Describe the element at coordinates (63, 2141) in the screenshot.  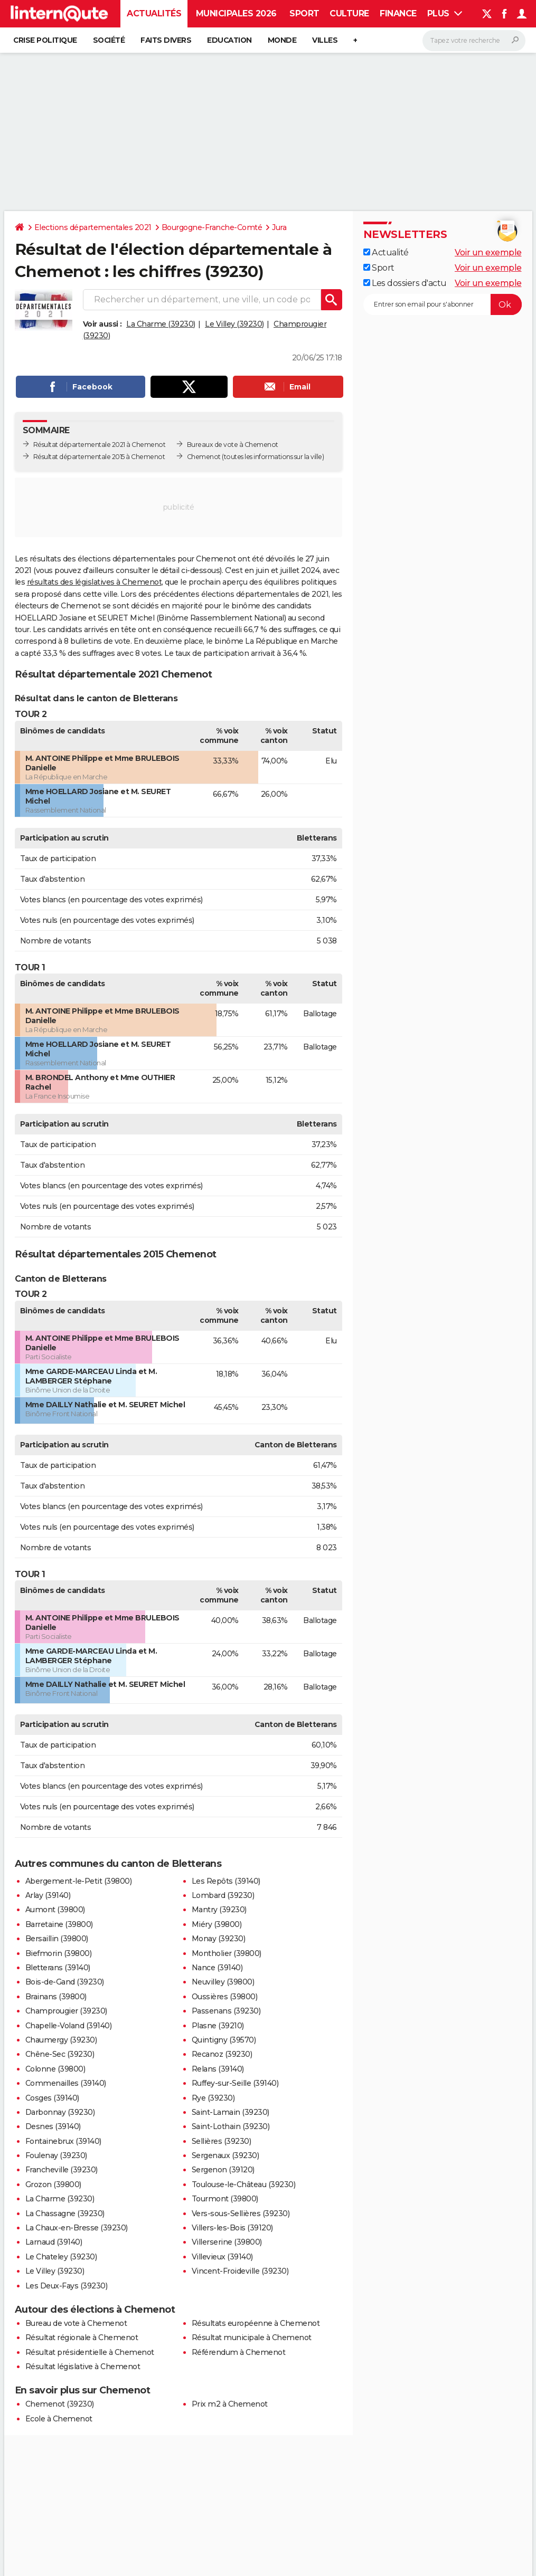
I see `Fontainebrux (39140)` at that location.